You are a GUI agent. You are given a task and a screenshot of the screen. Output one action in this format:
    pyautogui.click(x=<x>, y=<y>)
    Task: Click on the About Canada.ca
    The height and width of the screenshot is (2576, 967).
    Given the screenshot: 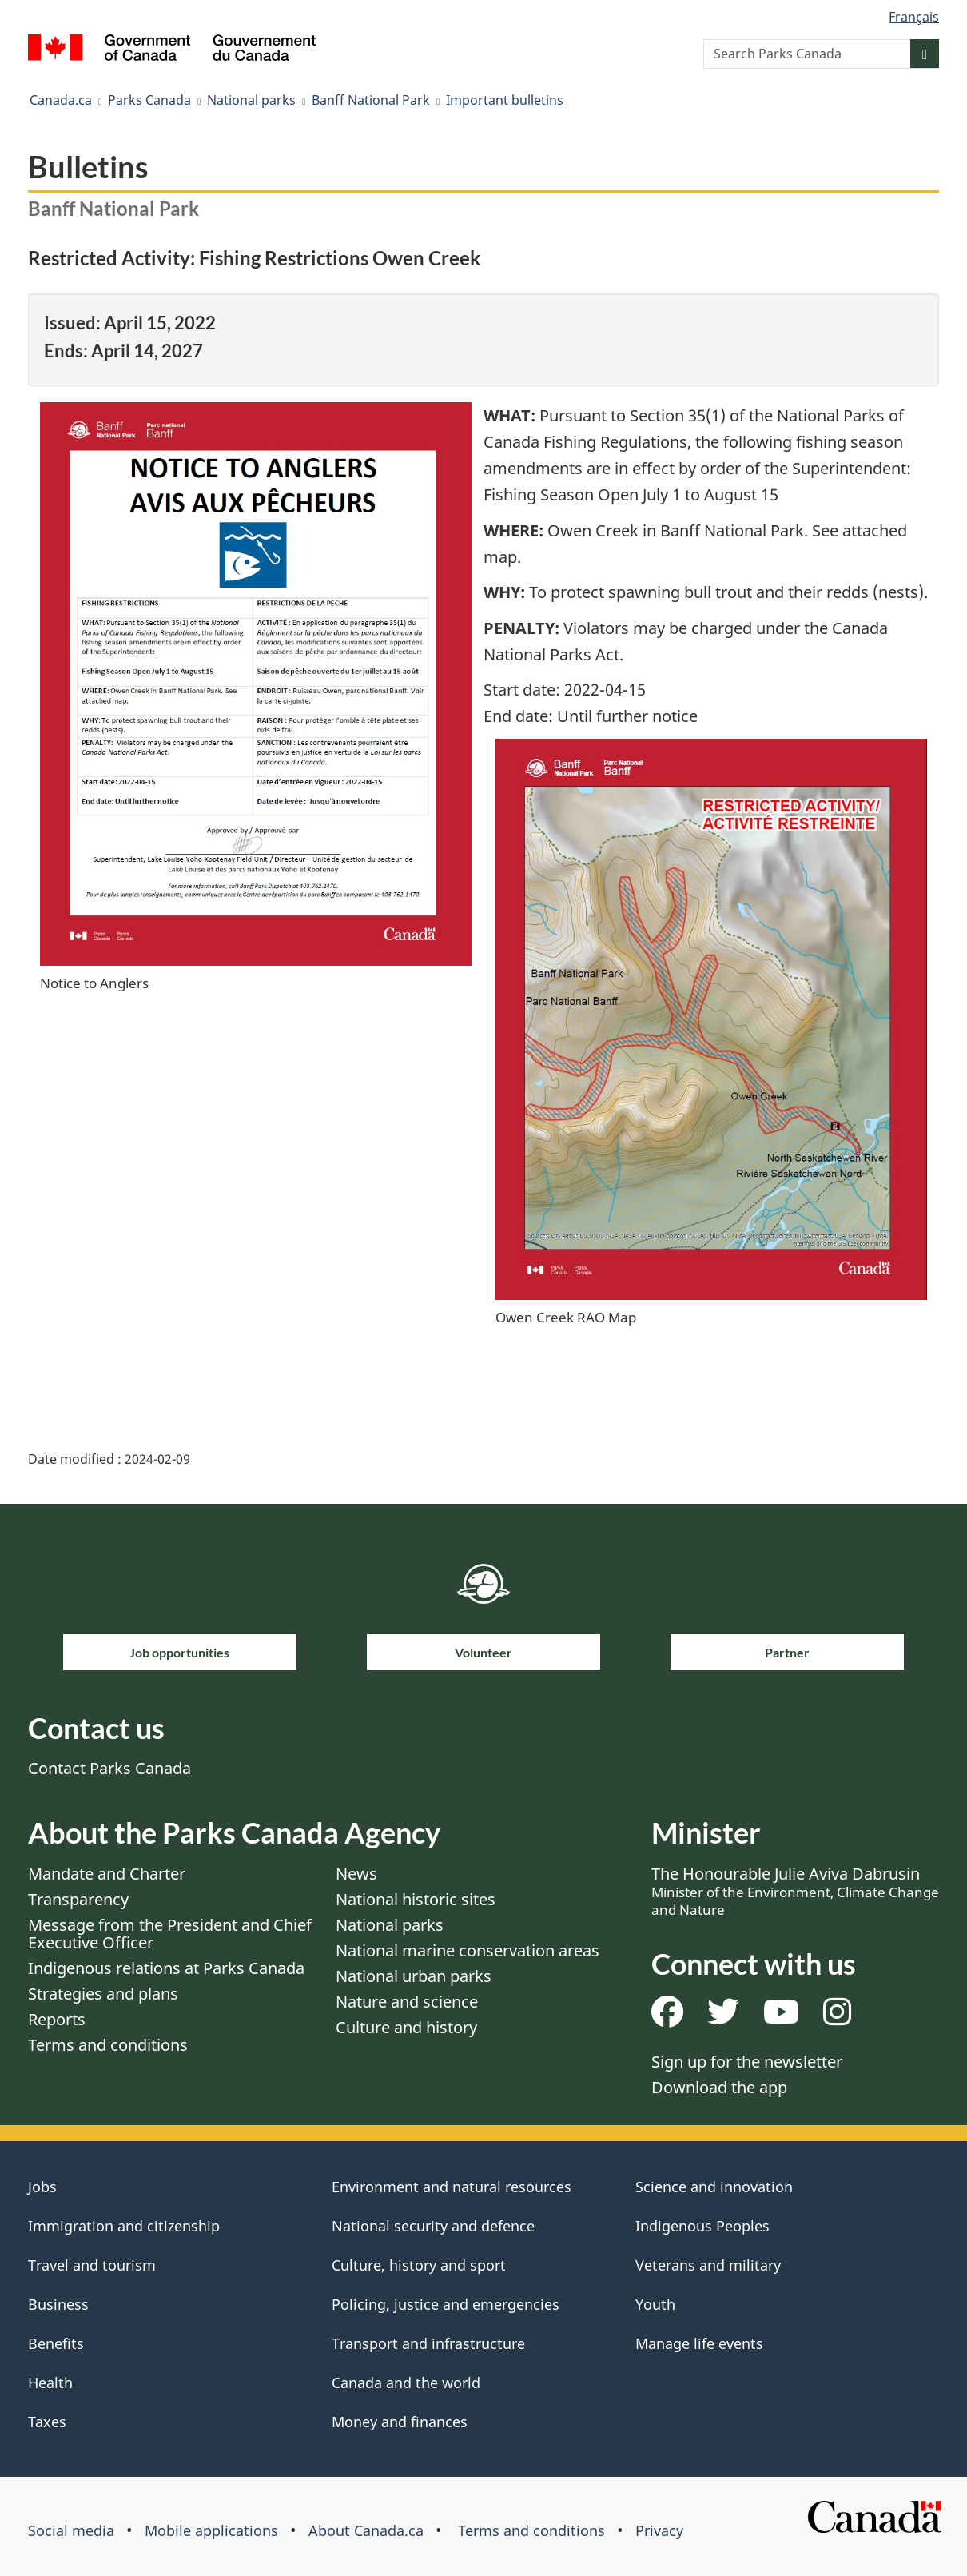 What is the action you would take?
    pyautogui.click(x=366, y=2530)
    